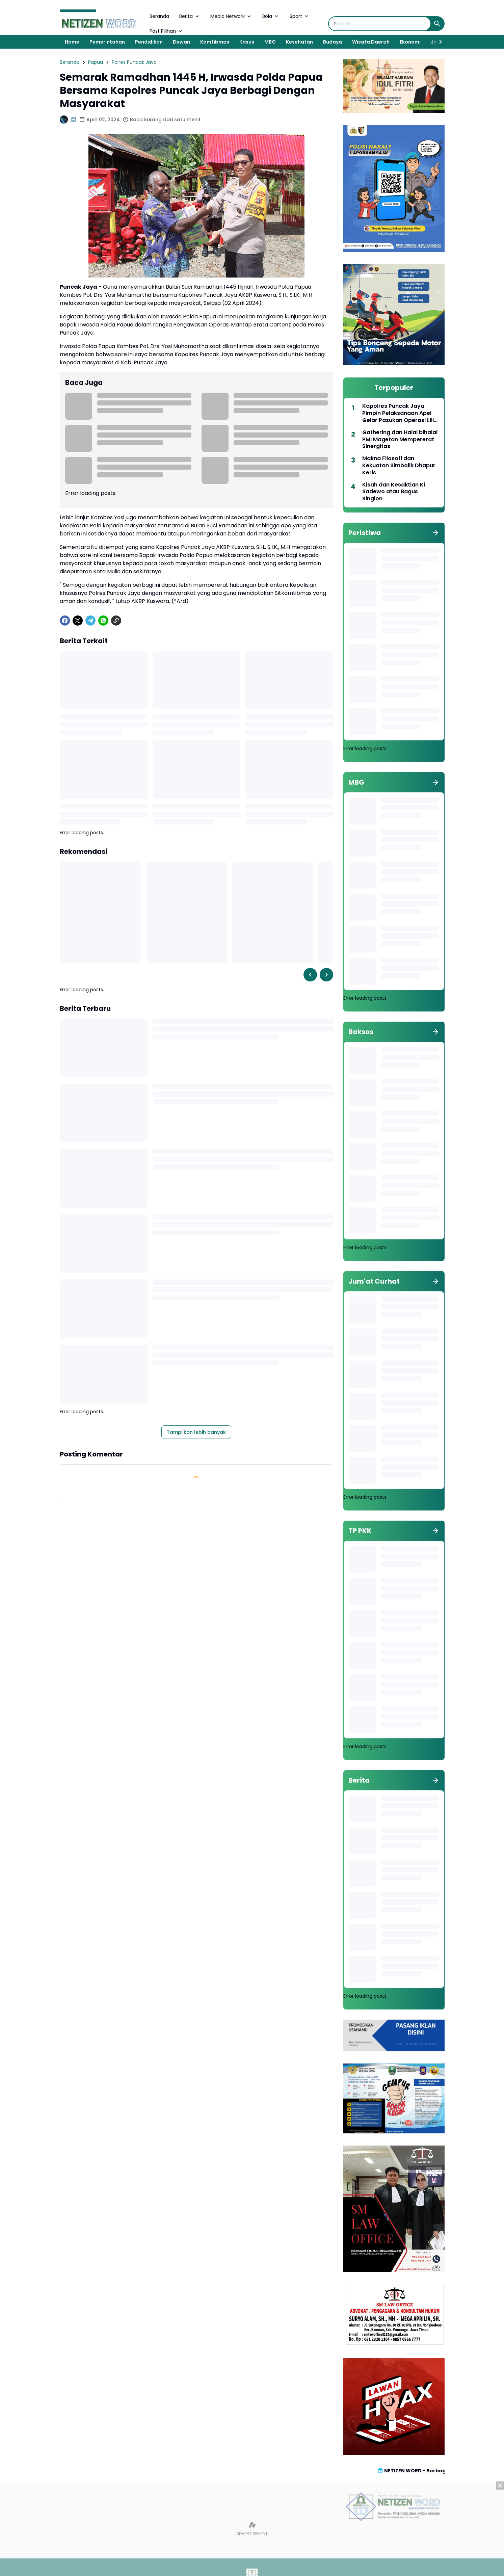  What do you see at coordinates (398, 465) in the screenshot?
I see `Makna Filosofi dan Kekuatan Simbolik Dhapur Keris` at bounding box center [398, 465].